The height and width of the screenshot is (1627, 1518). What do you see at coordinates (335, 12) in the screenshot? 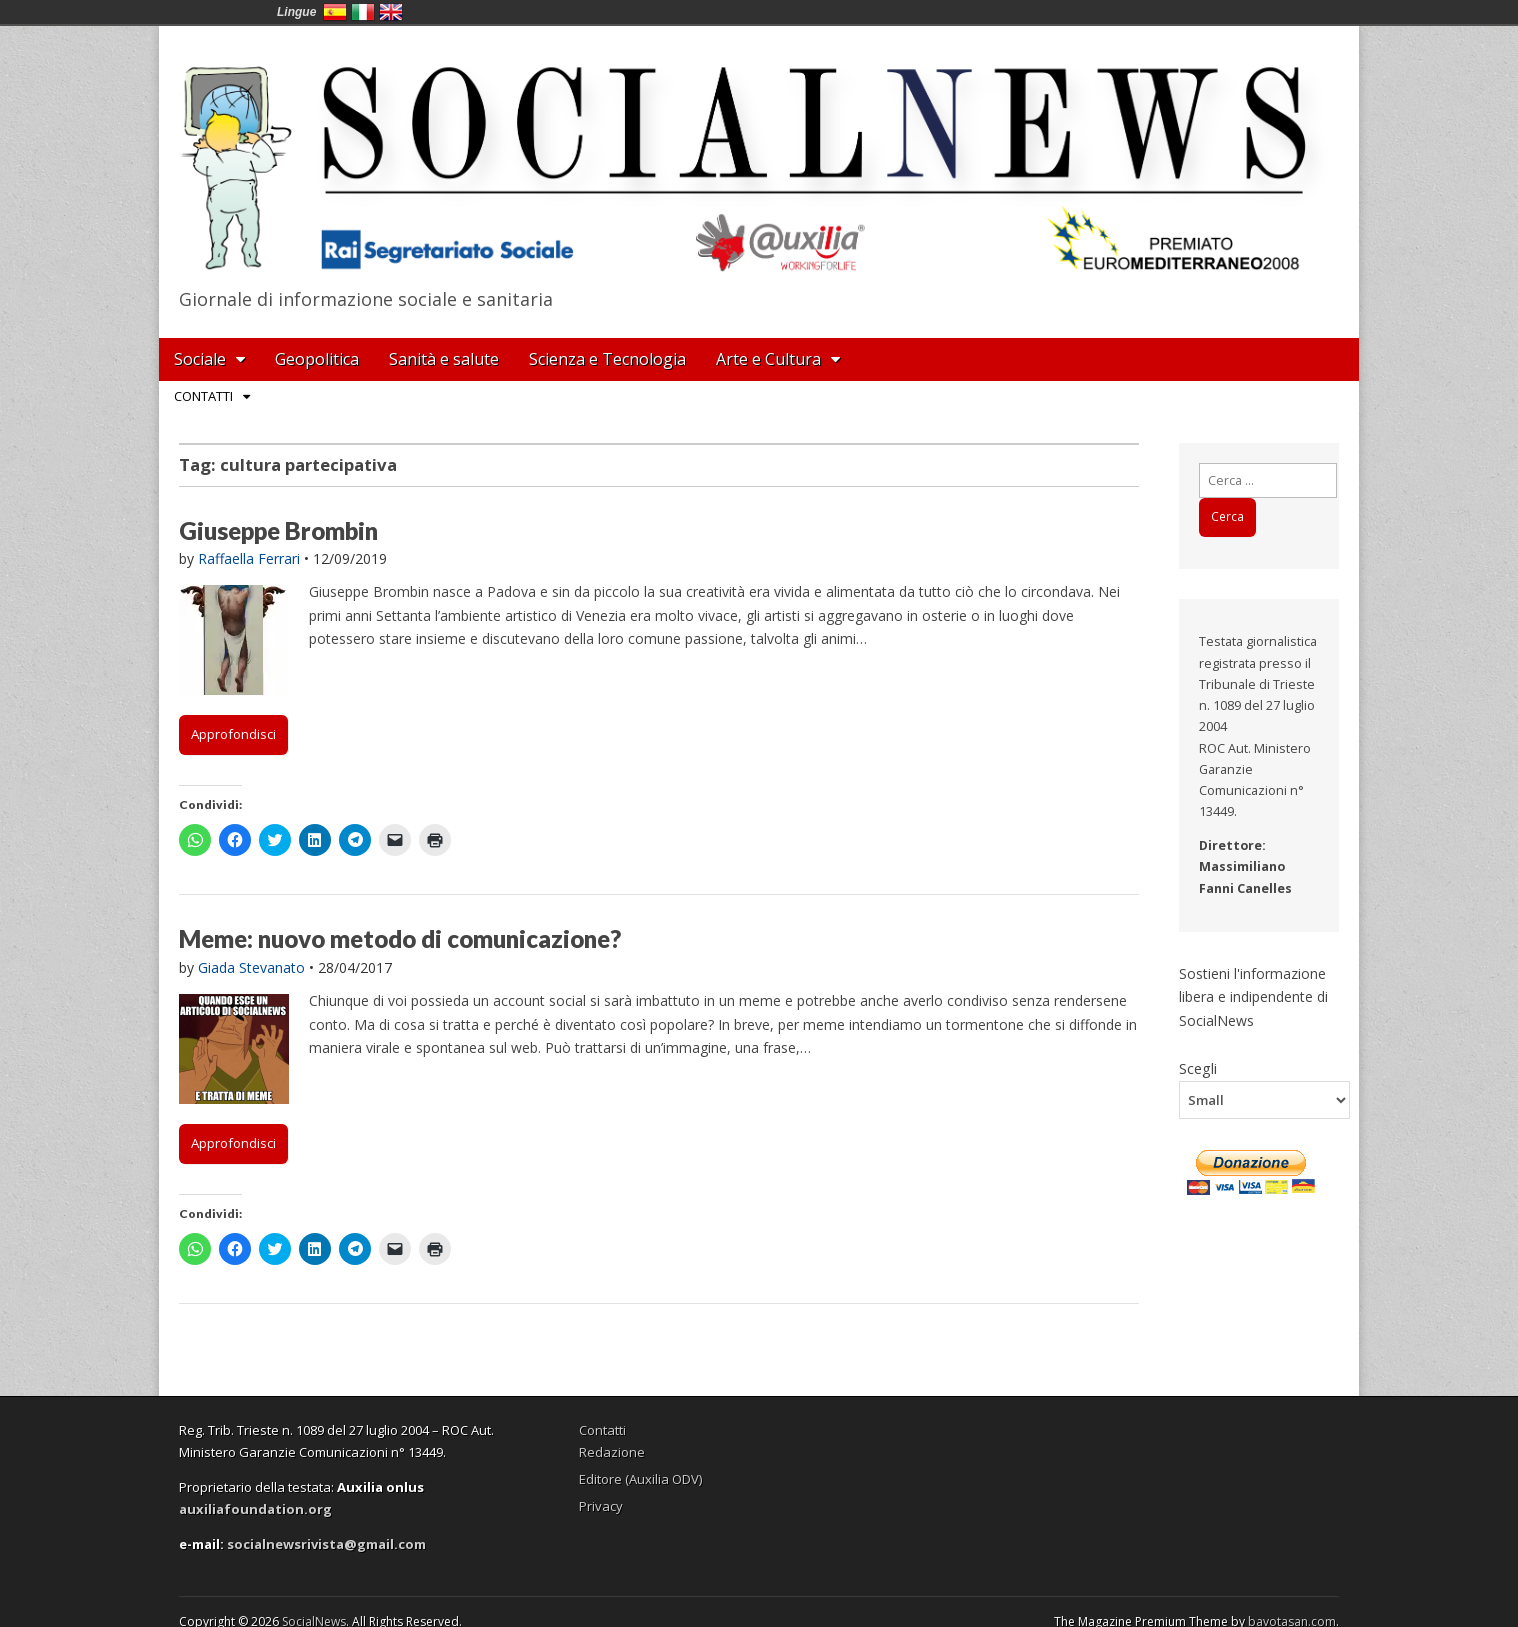
I see `España` at bounding box center [335, 12].